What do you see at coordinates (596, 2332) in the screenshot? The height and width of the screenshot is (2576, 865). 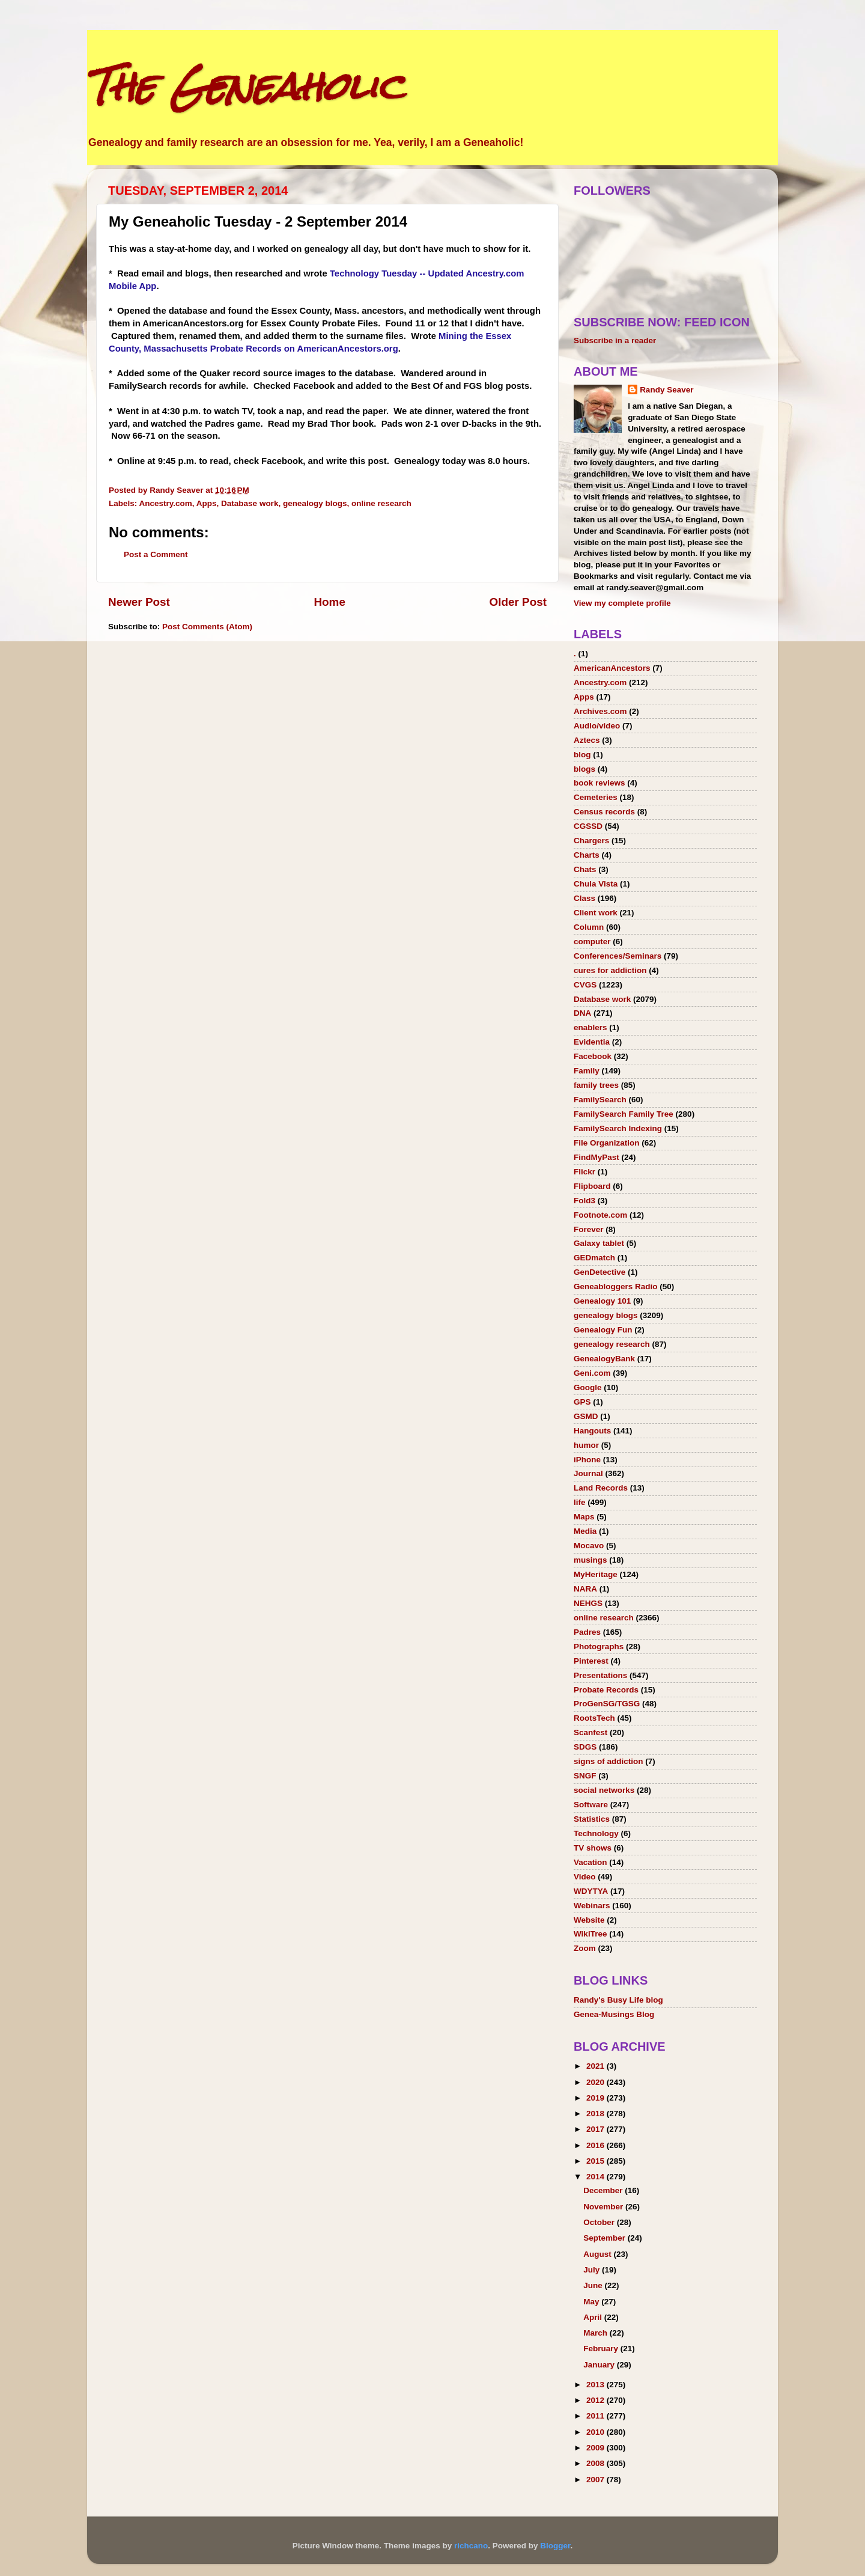 I see `March` at bounding box center [596, 2332].